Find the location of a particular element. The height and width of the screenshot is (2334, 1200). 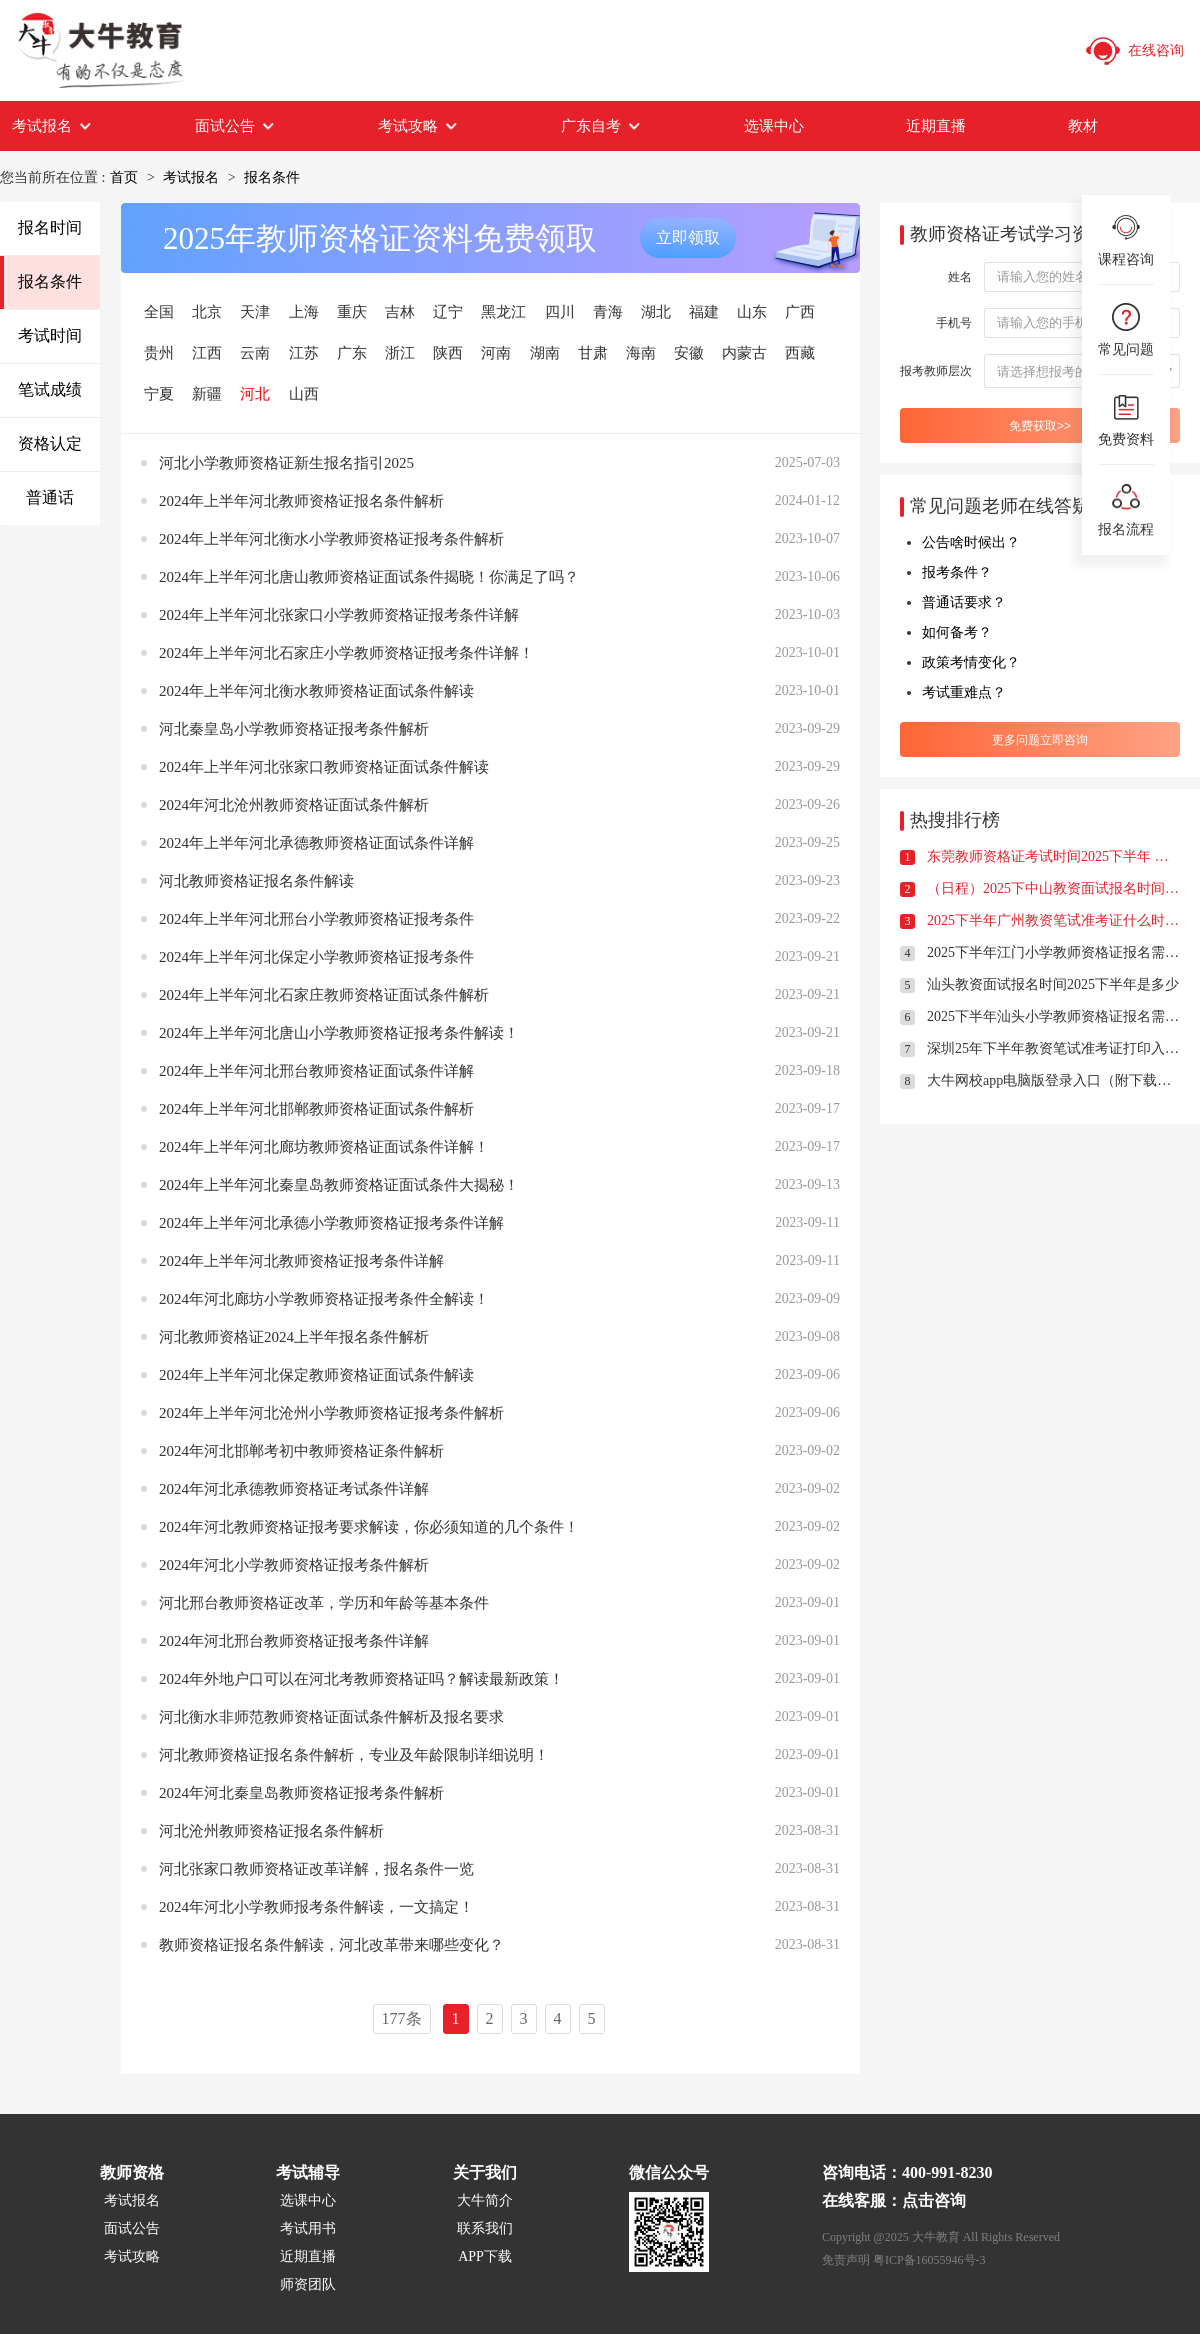

2024年上半年河北承德教师资格证面试条件详解 is located at coordinates (316, 843).